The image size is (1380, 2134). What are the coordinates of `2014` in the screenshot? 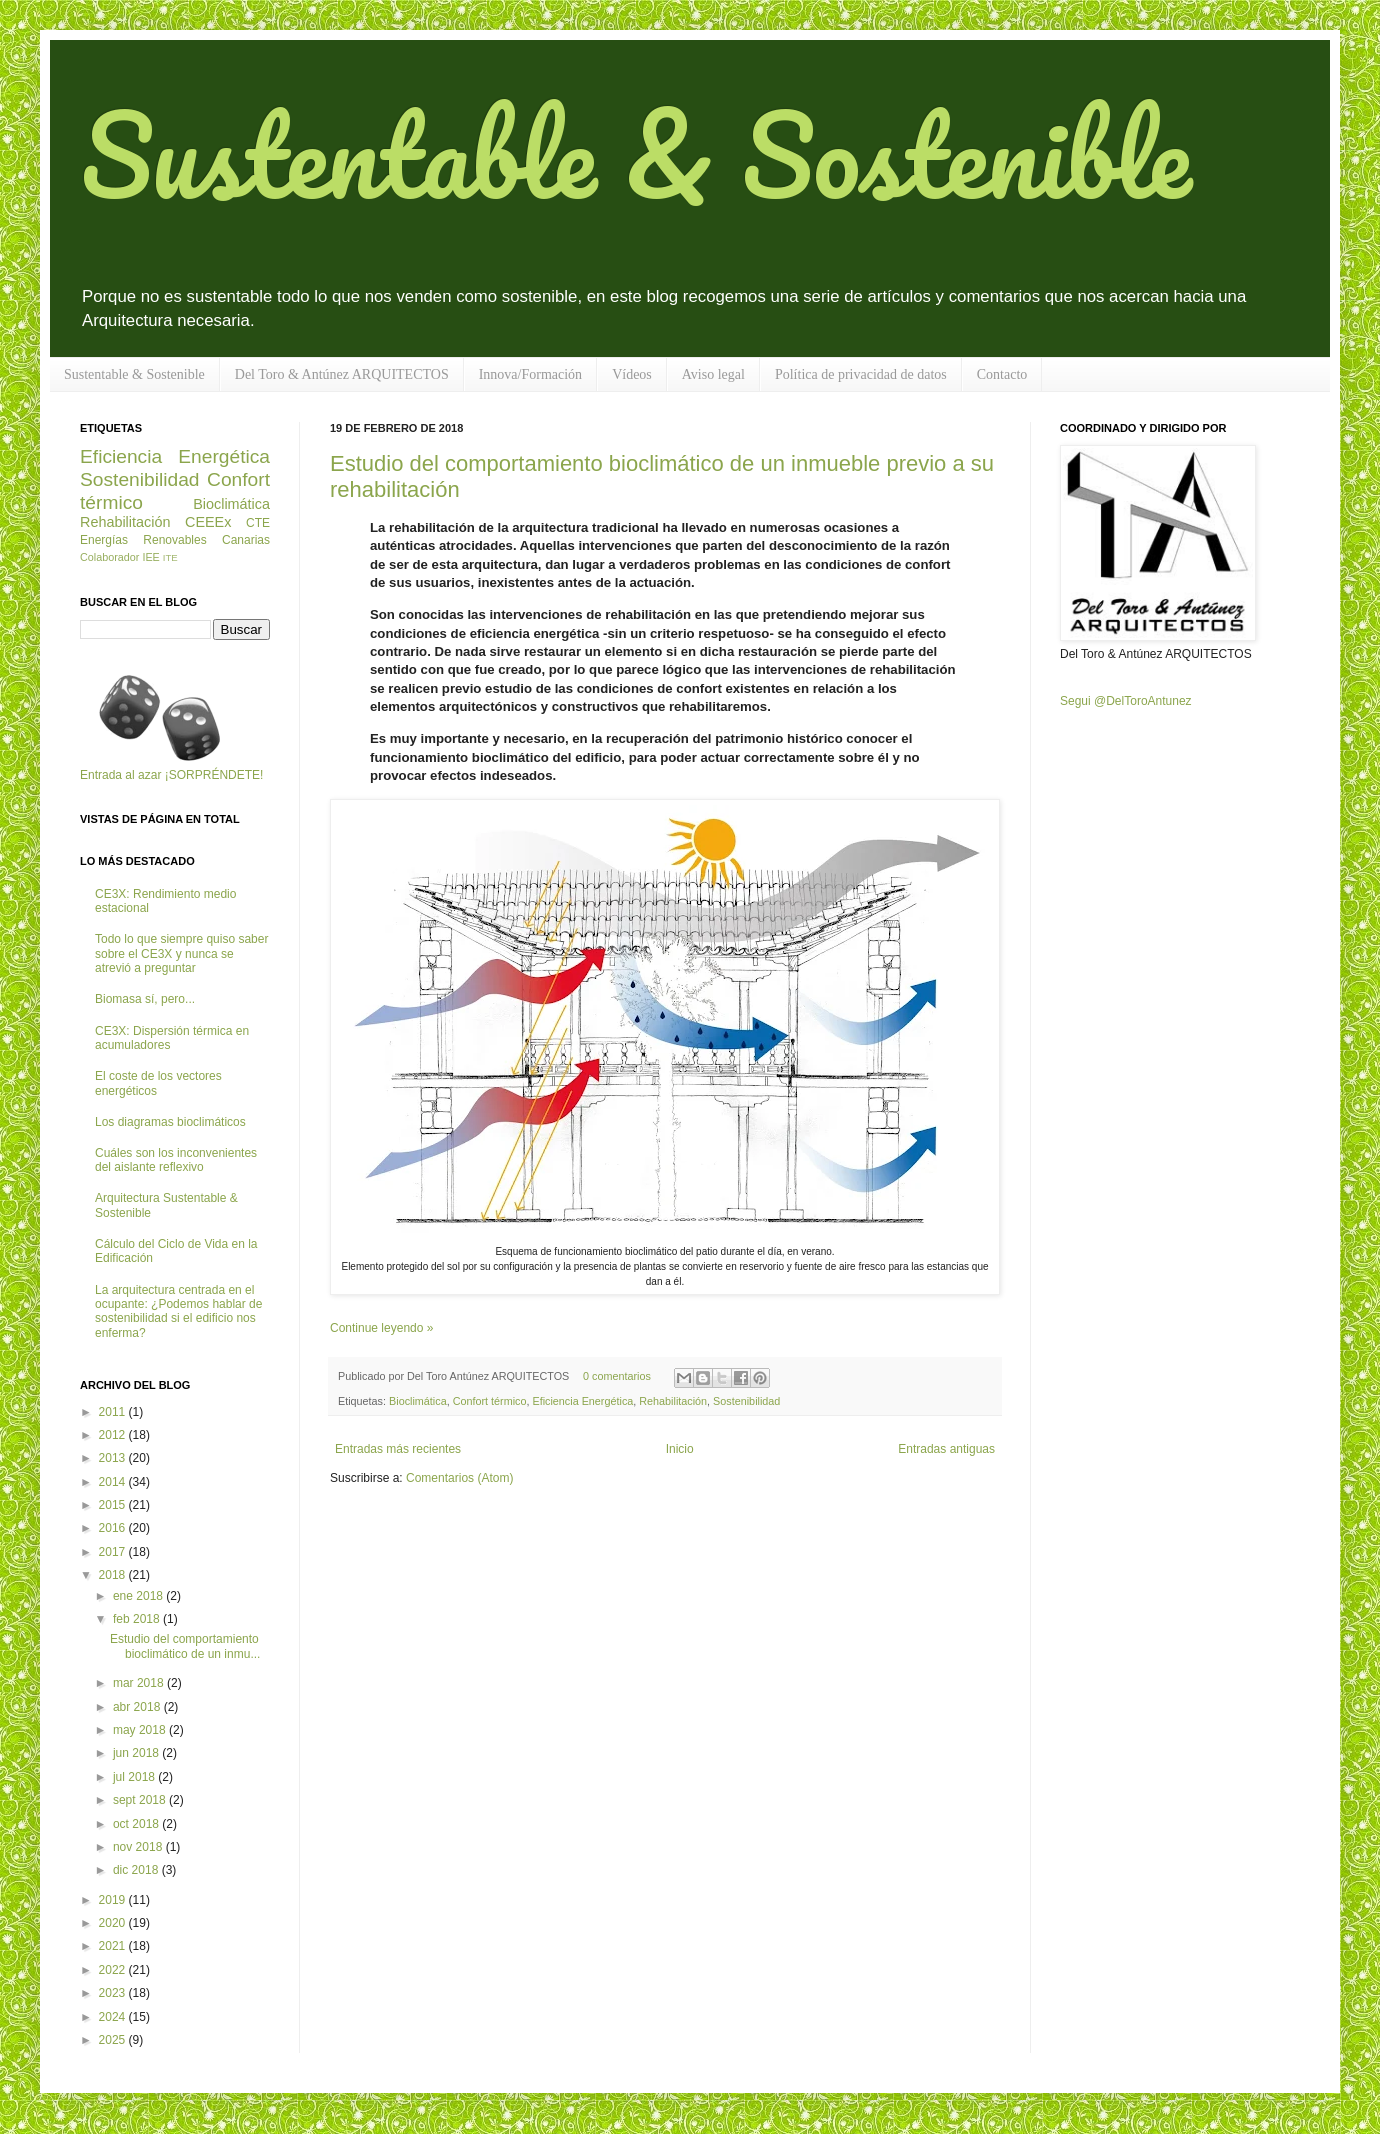 It's located at (114, 1482).